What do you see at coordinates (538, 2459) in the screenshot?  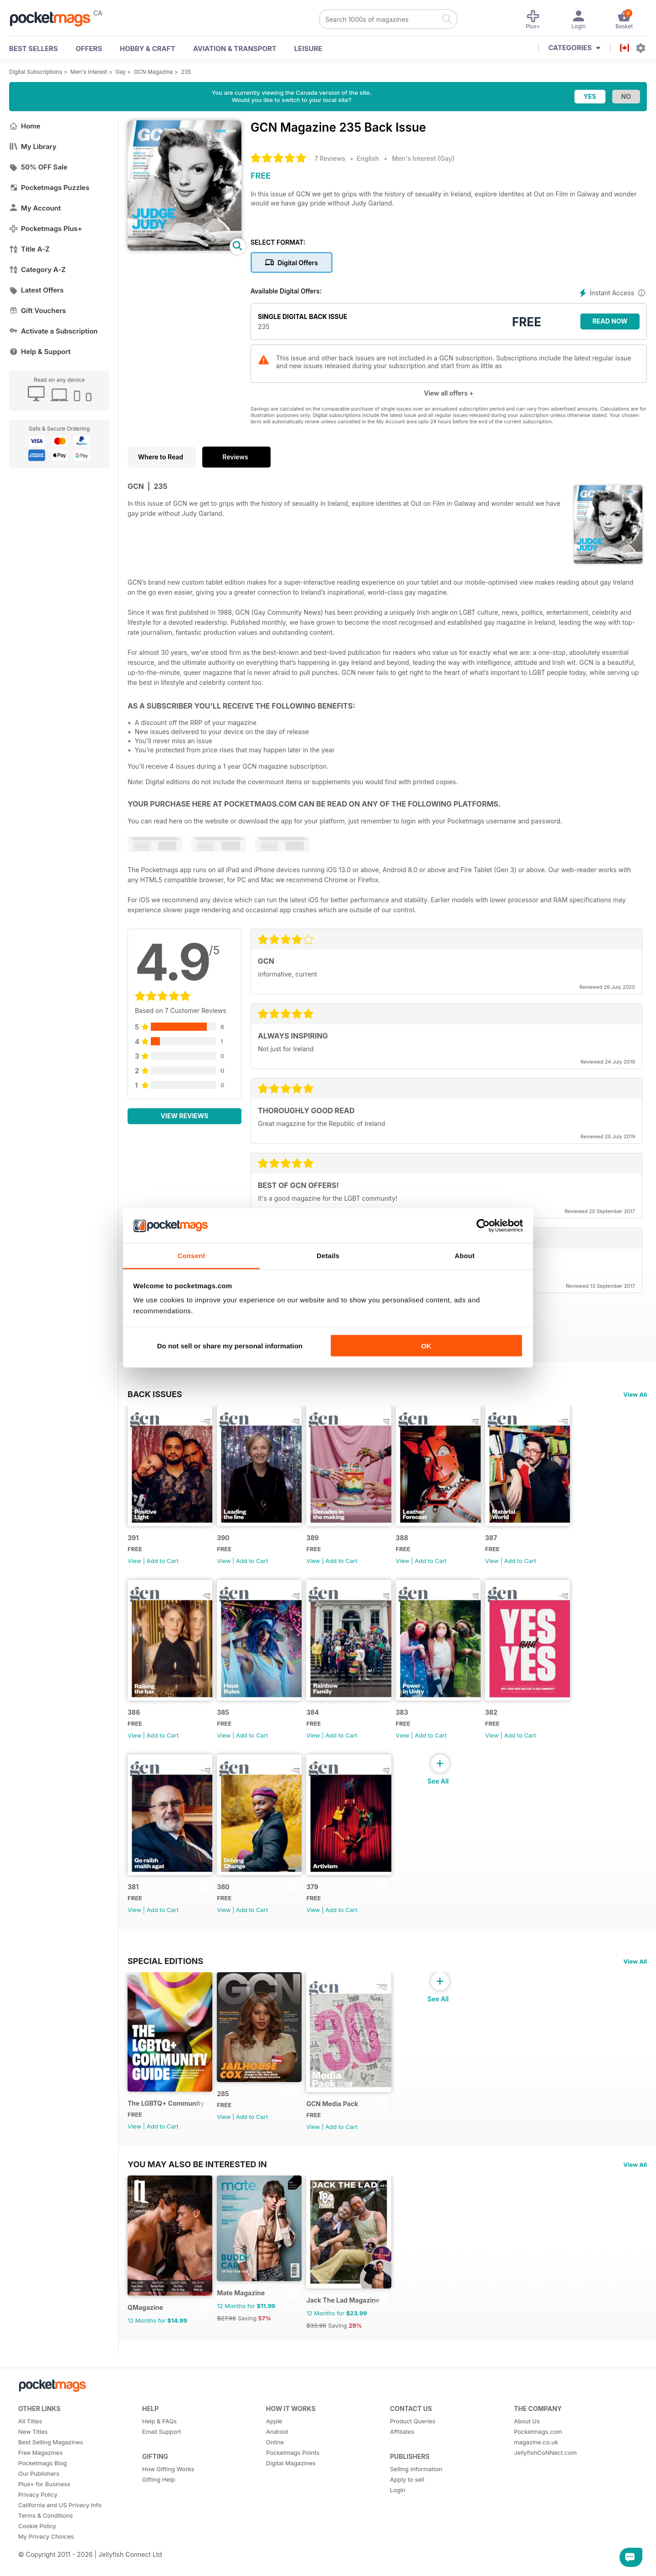 I see `Pocketmags.com` at bounding box center [538, 2459].